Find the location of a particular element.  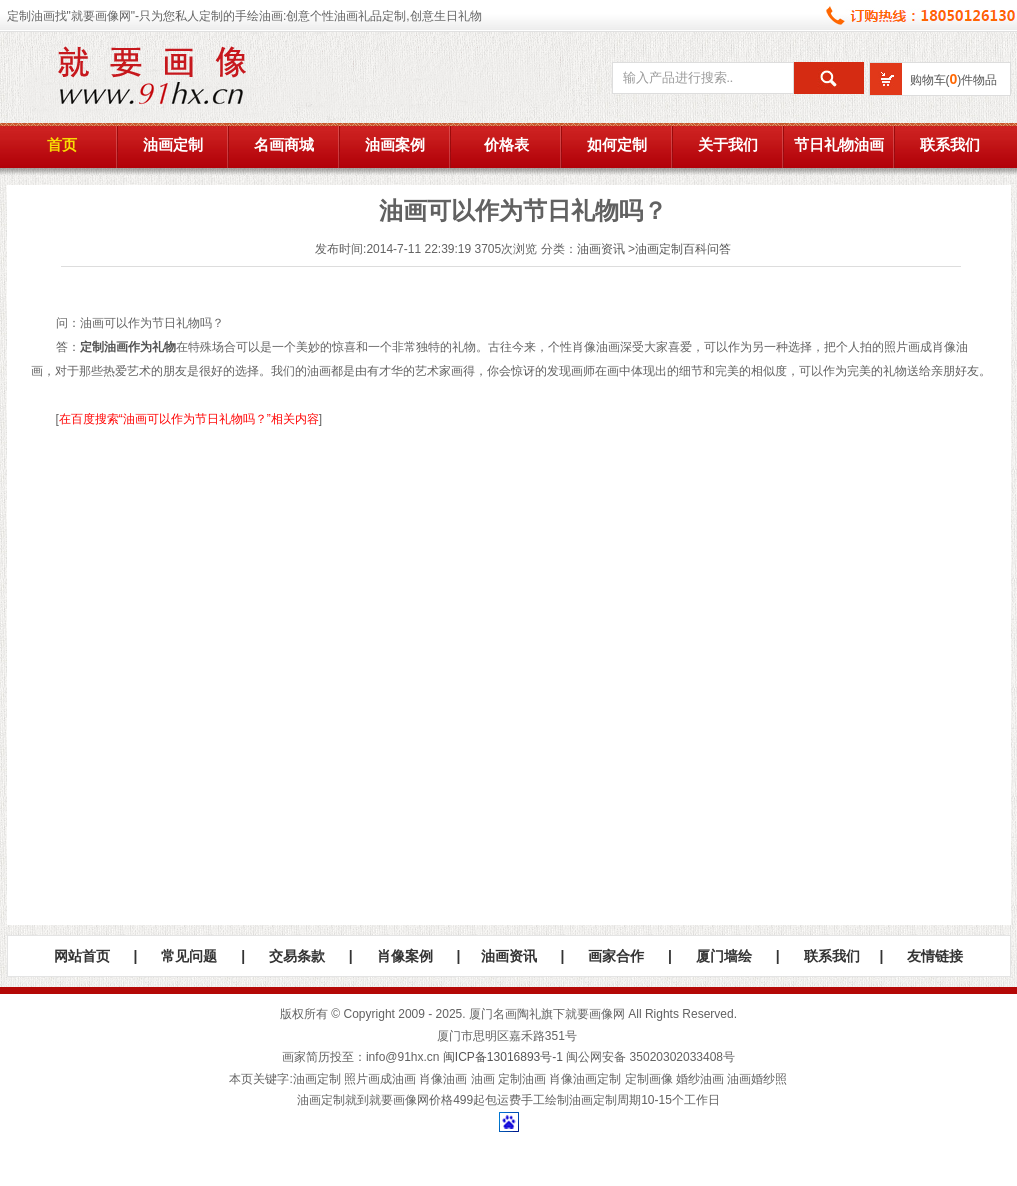

友情链接 is located at coordinates (935, 956).